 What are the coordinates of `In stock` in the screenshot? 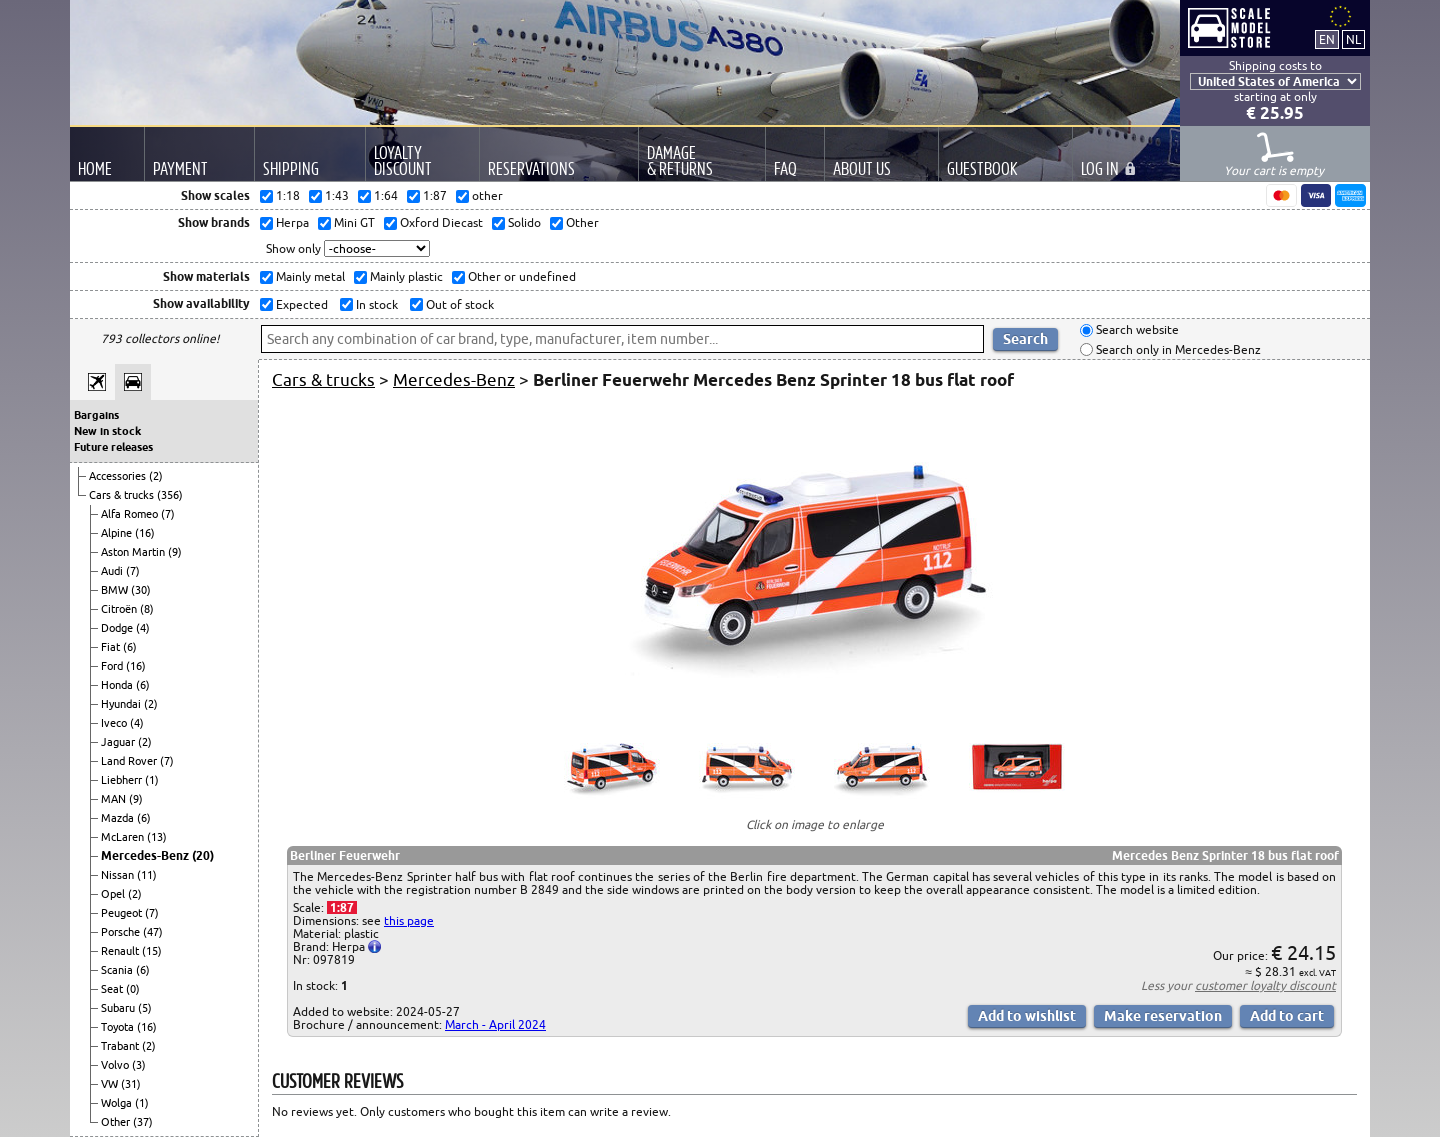 It's located at (375, 304).